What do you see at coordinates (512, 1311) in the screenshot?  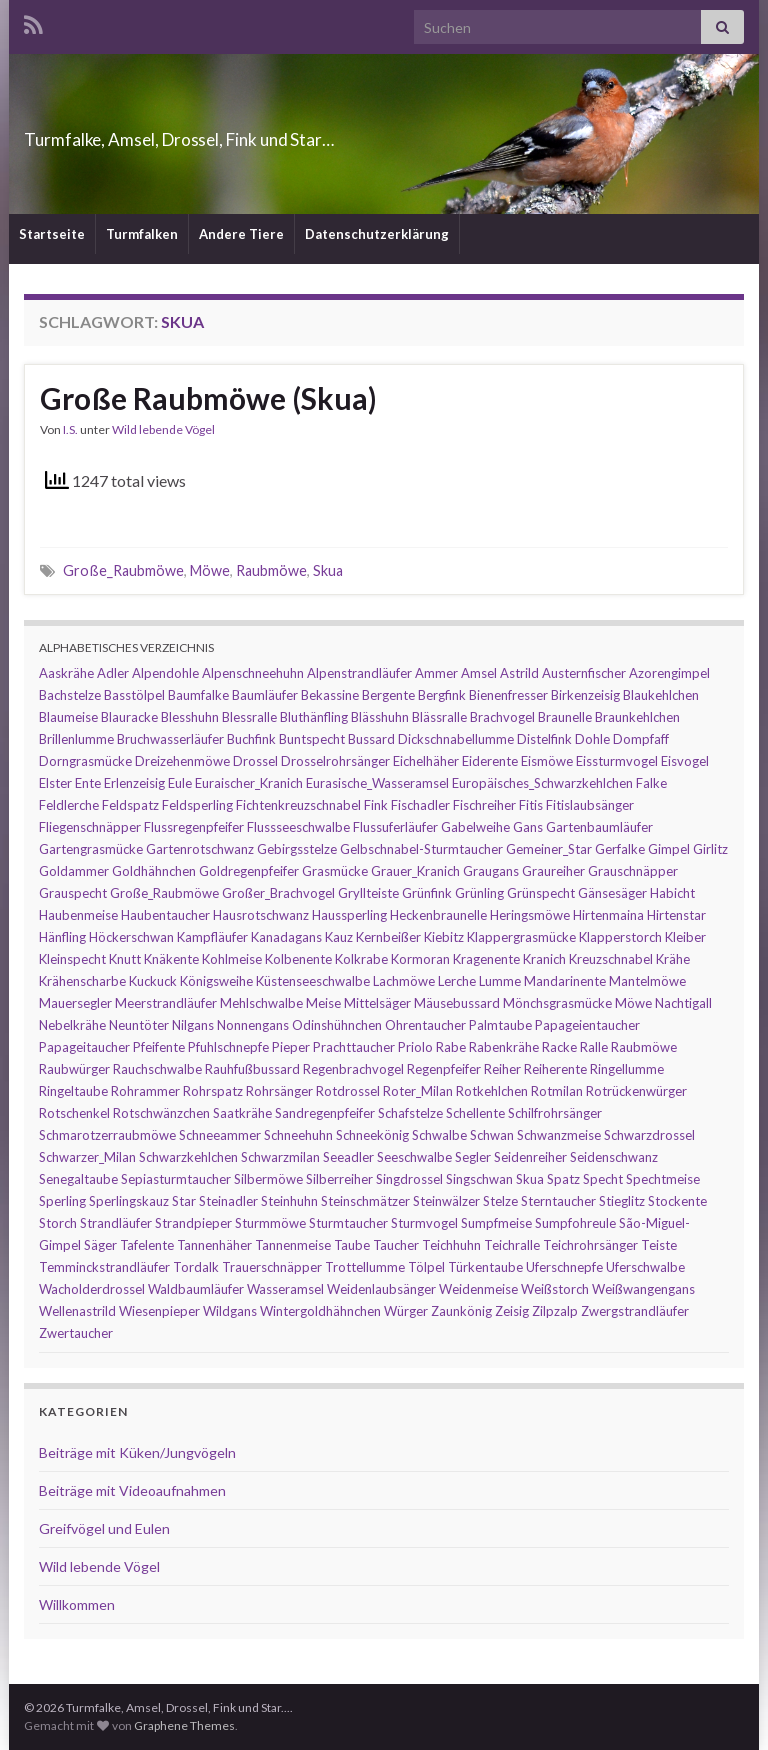 I see `Zeisig` at bounding box center [512, 1311].